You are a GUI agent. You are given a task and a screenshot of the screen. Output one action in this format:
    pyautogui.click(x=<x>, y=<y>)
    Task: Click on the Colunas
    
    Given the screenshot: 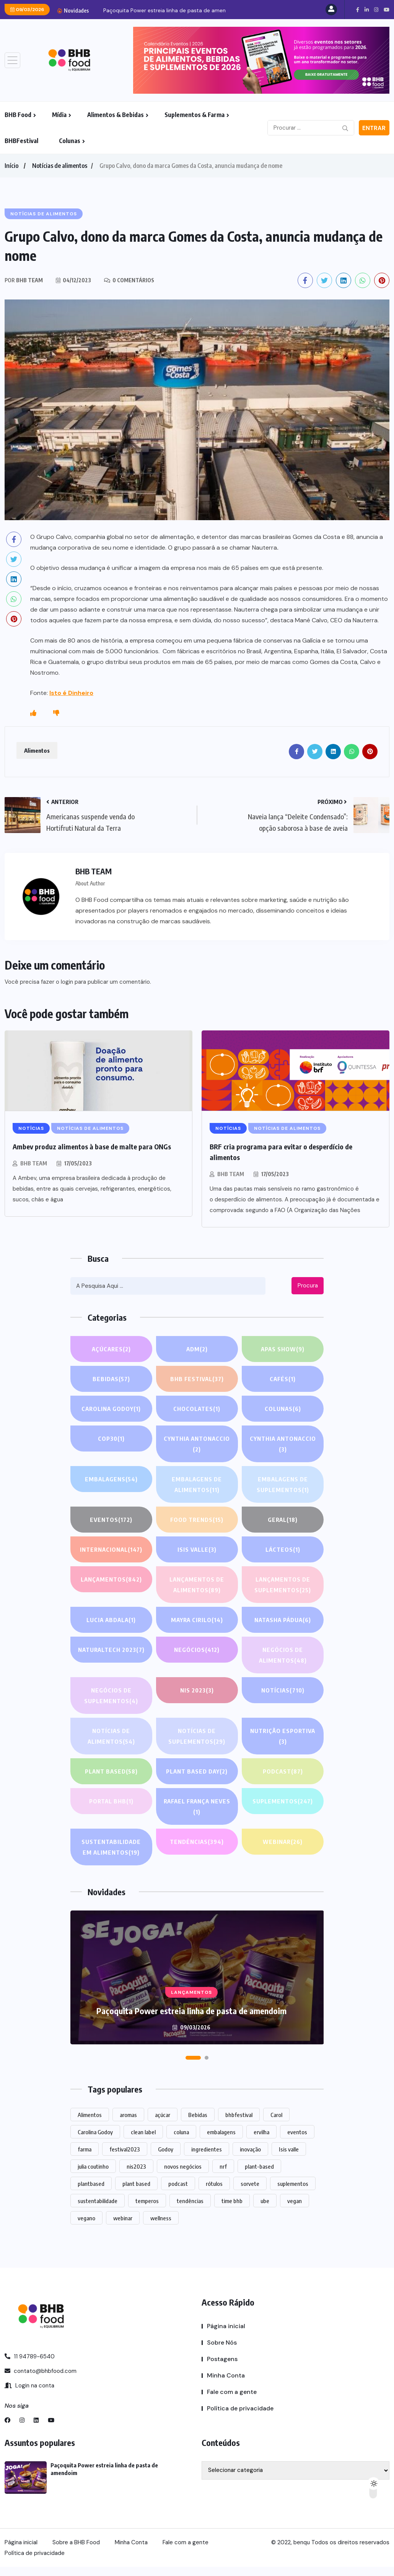 What is the action you would take?
    pyautogui.click(x=69, y=141)
    